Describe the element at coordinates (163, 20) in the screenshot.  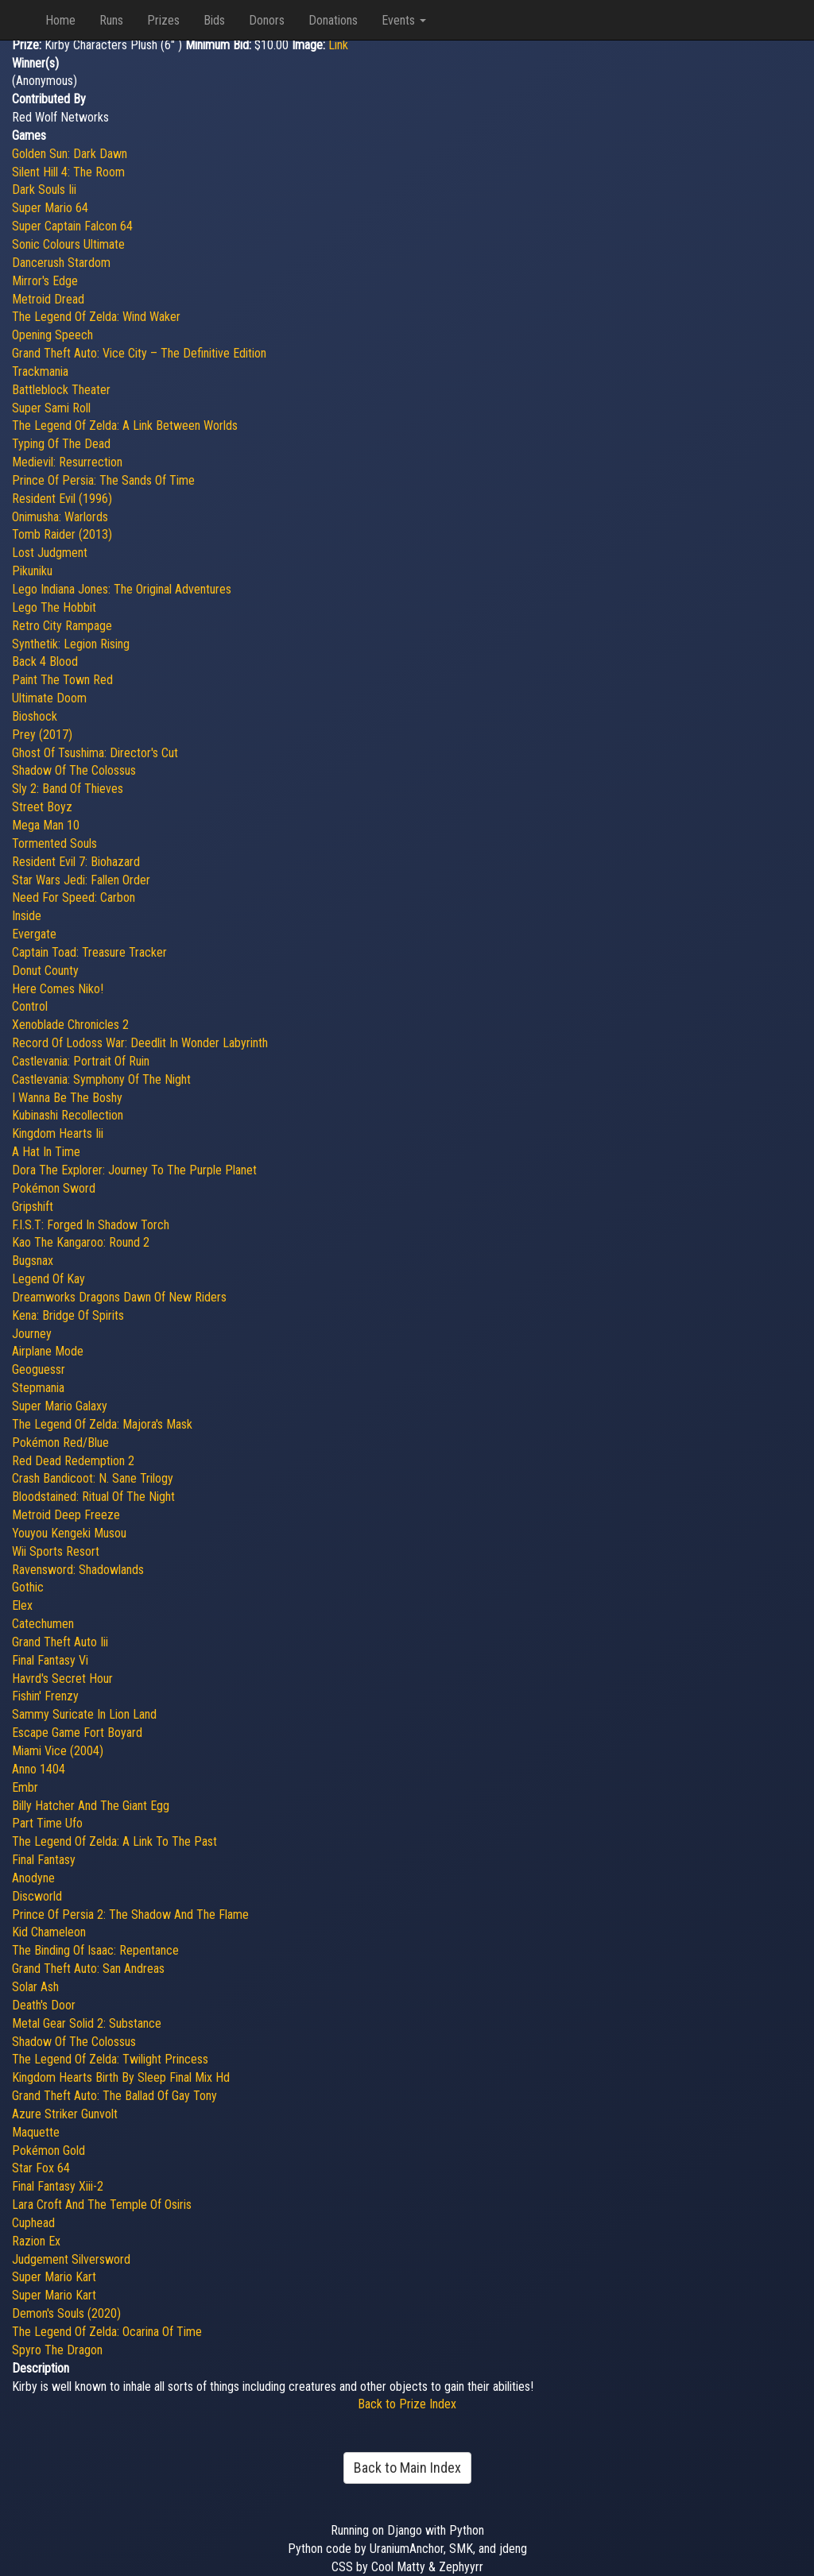
I see `Prizes` at that location.